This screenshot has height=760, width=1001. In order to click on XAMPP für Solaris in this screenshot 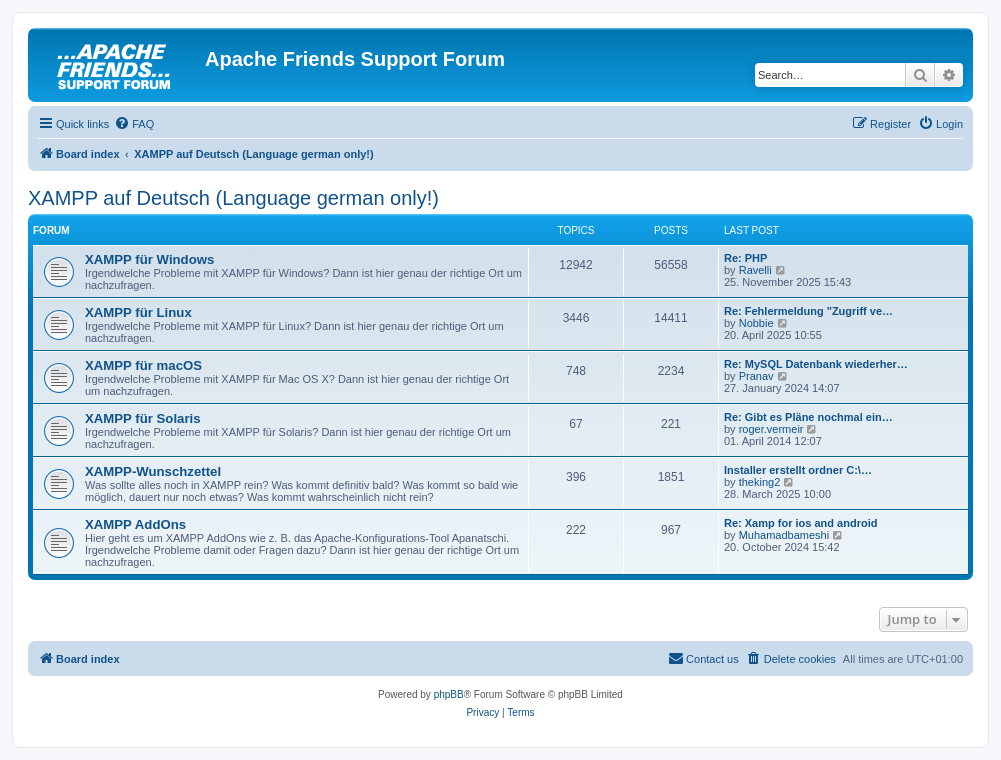, I will do `click(143, 418)`.